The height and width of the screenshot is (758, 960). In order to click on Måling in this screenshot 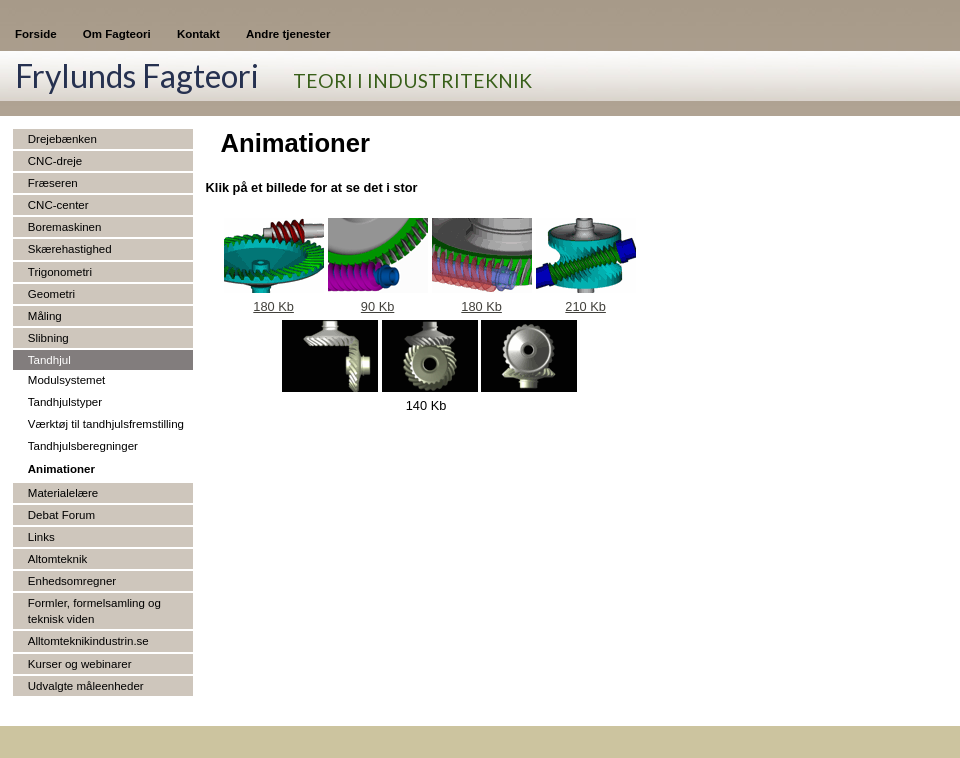, I will do `click(45, 316)`.